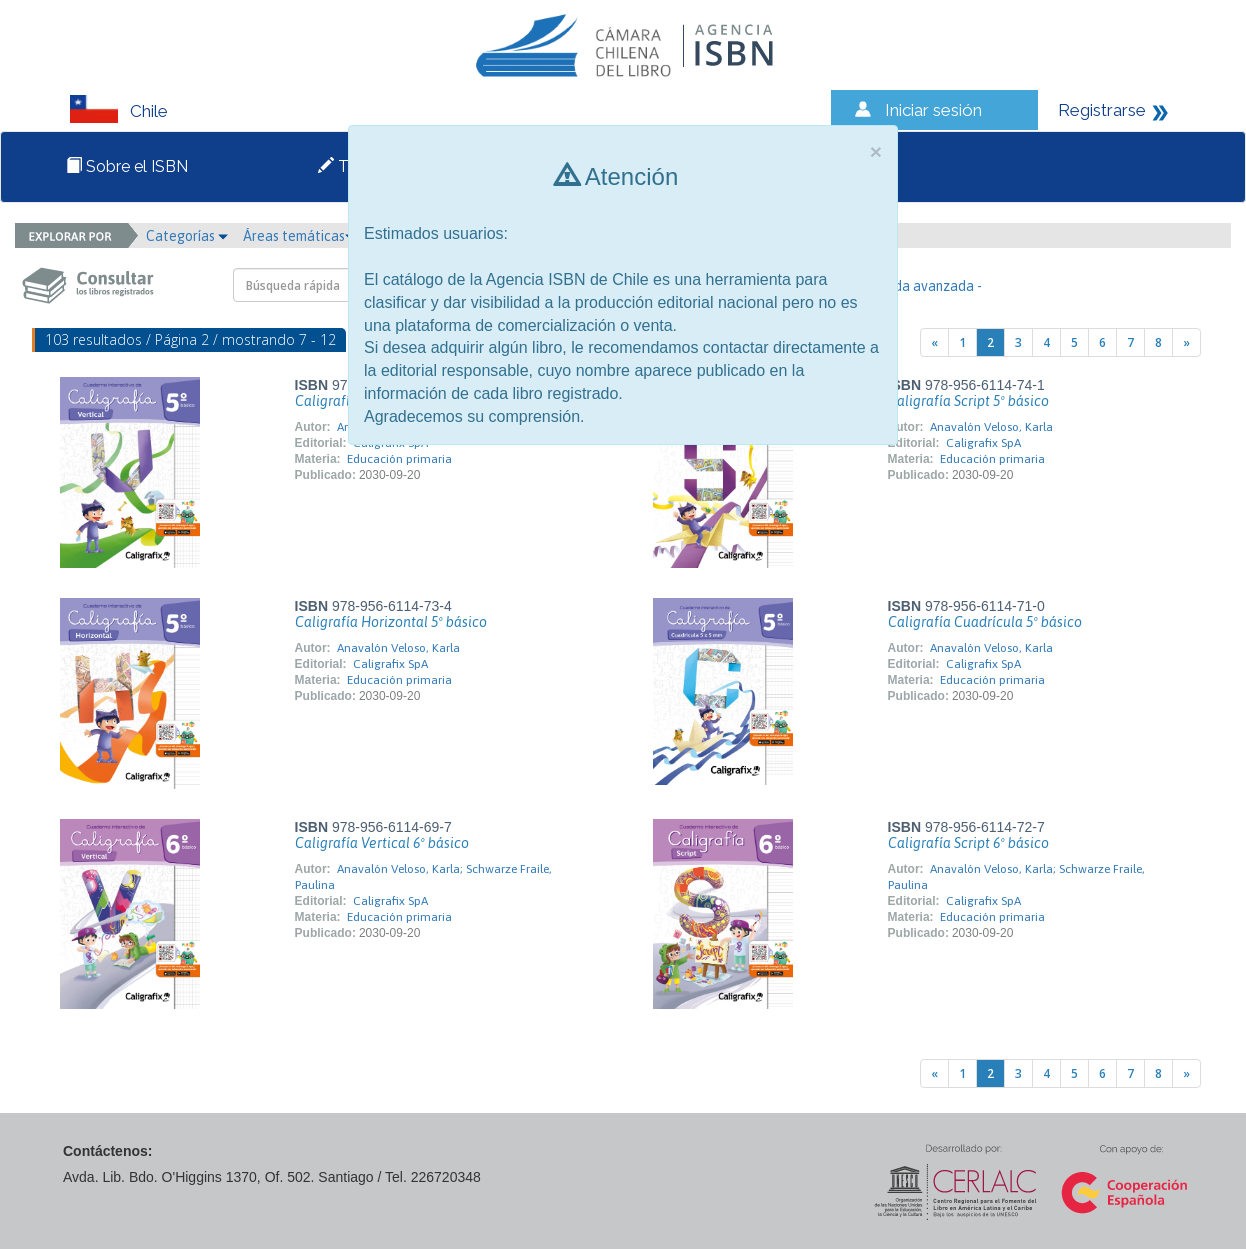 Image resolution: width=1246 pixels, height=1249 pixels. I want to click on Caligrafía Vertical 6º básico, so click(382, 843).